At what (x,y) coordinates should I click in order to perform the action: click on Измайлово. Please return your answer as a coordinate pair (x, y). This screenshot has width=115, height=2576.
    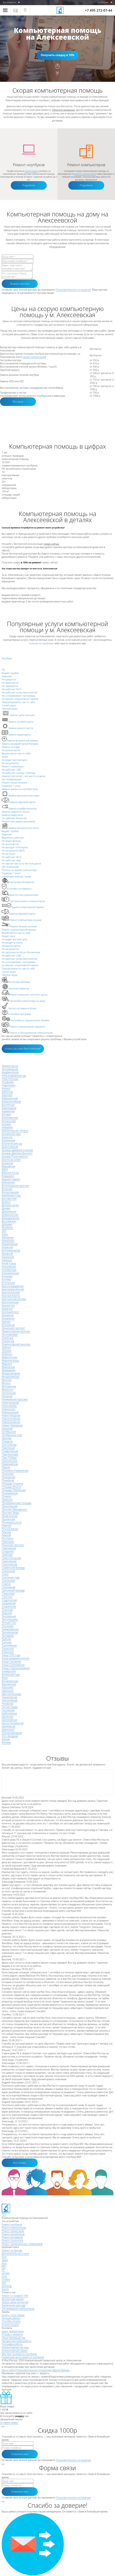
    Looking at the image, I should click on (8, 1240).